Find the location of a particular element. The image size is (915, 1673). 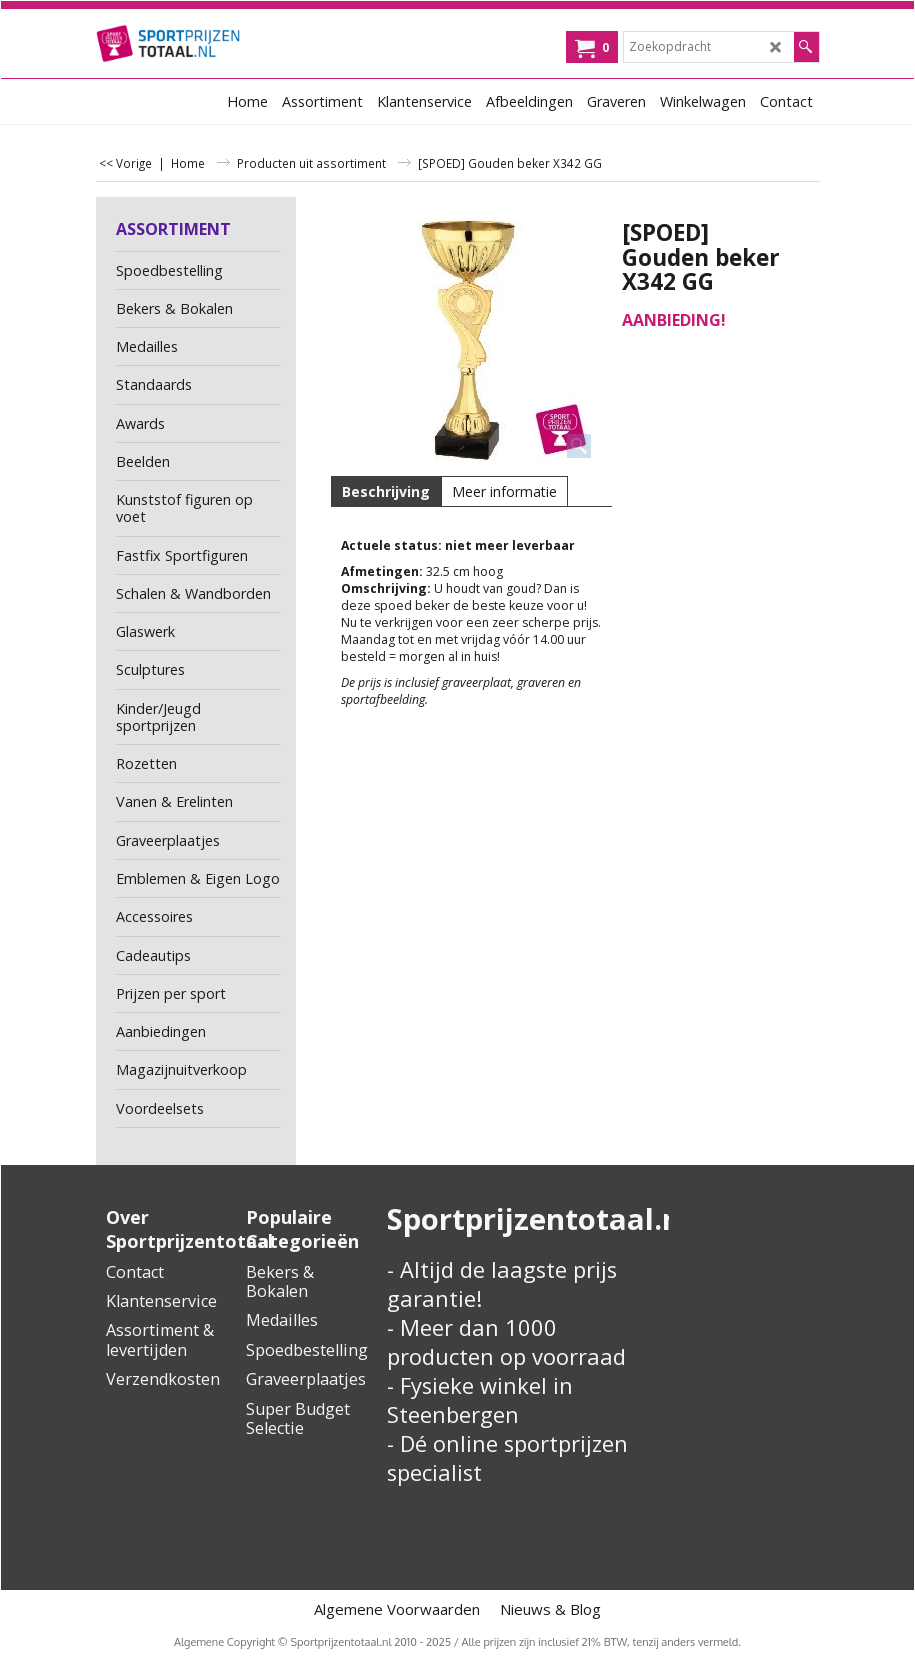

Meer informatie is located at coordinates (504, 491).